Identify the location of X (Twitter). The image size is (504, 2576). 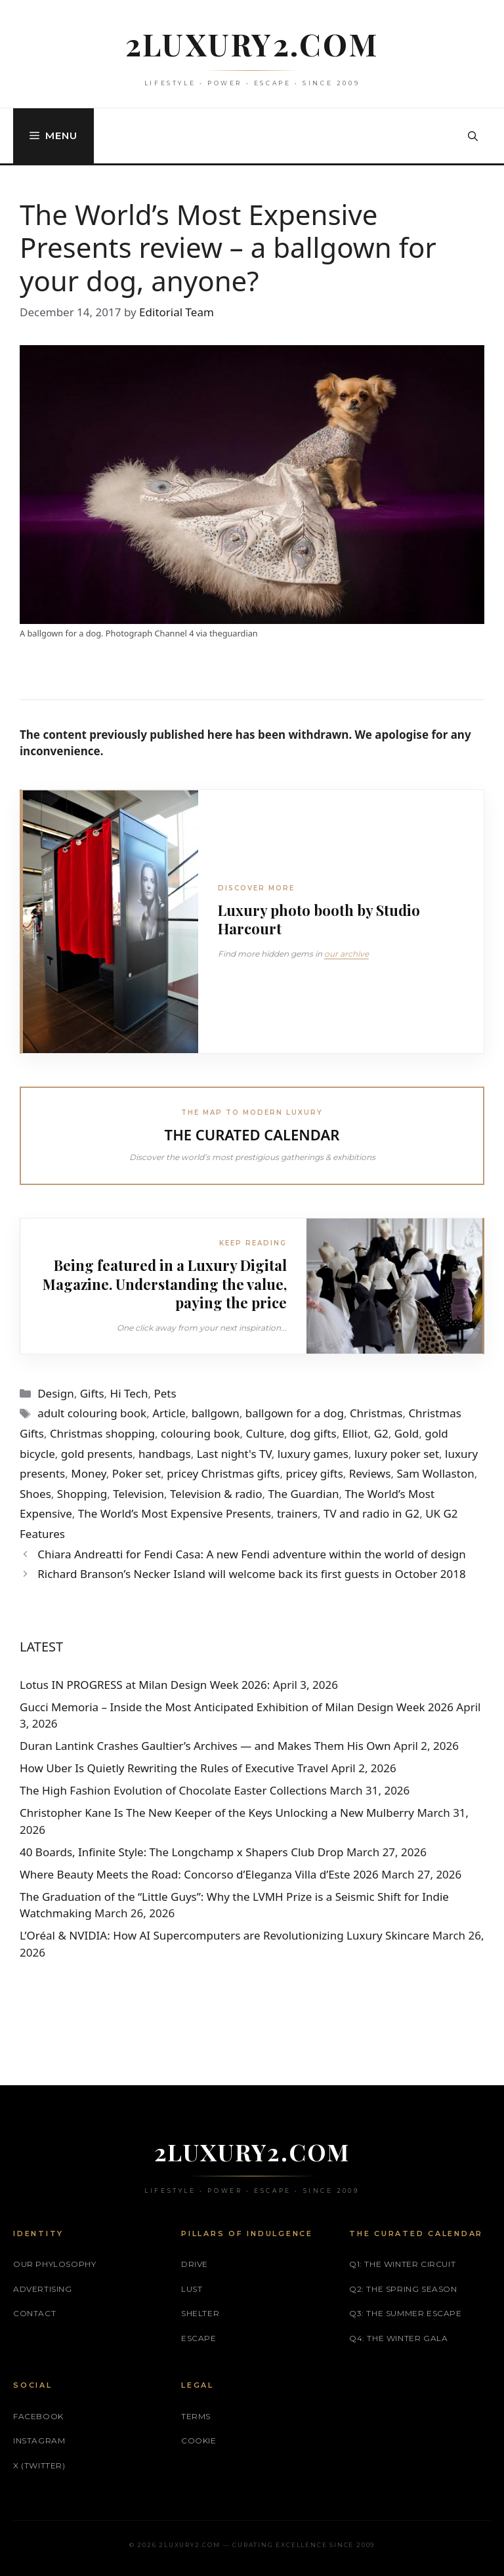
(39, 2465).